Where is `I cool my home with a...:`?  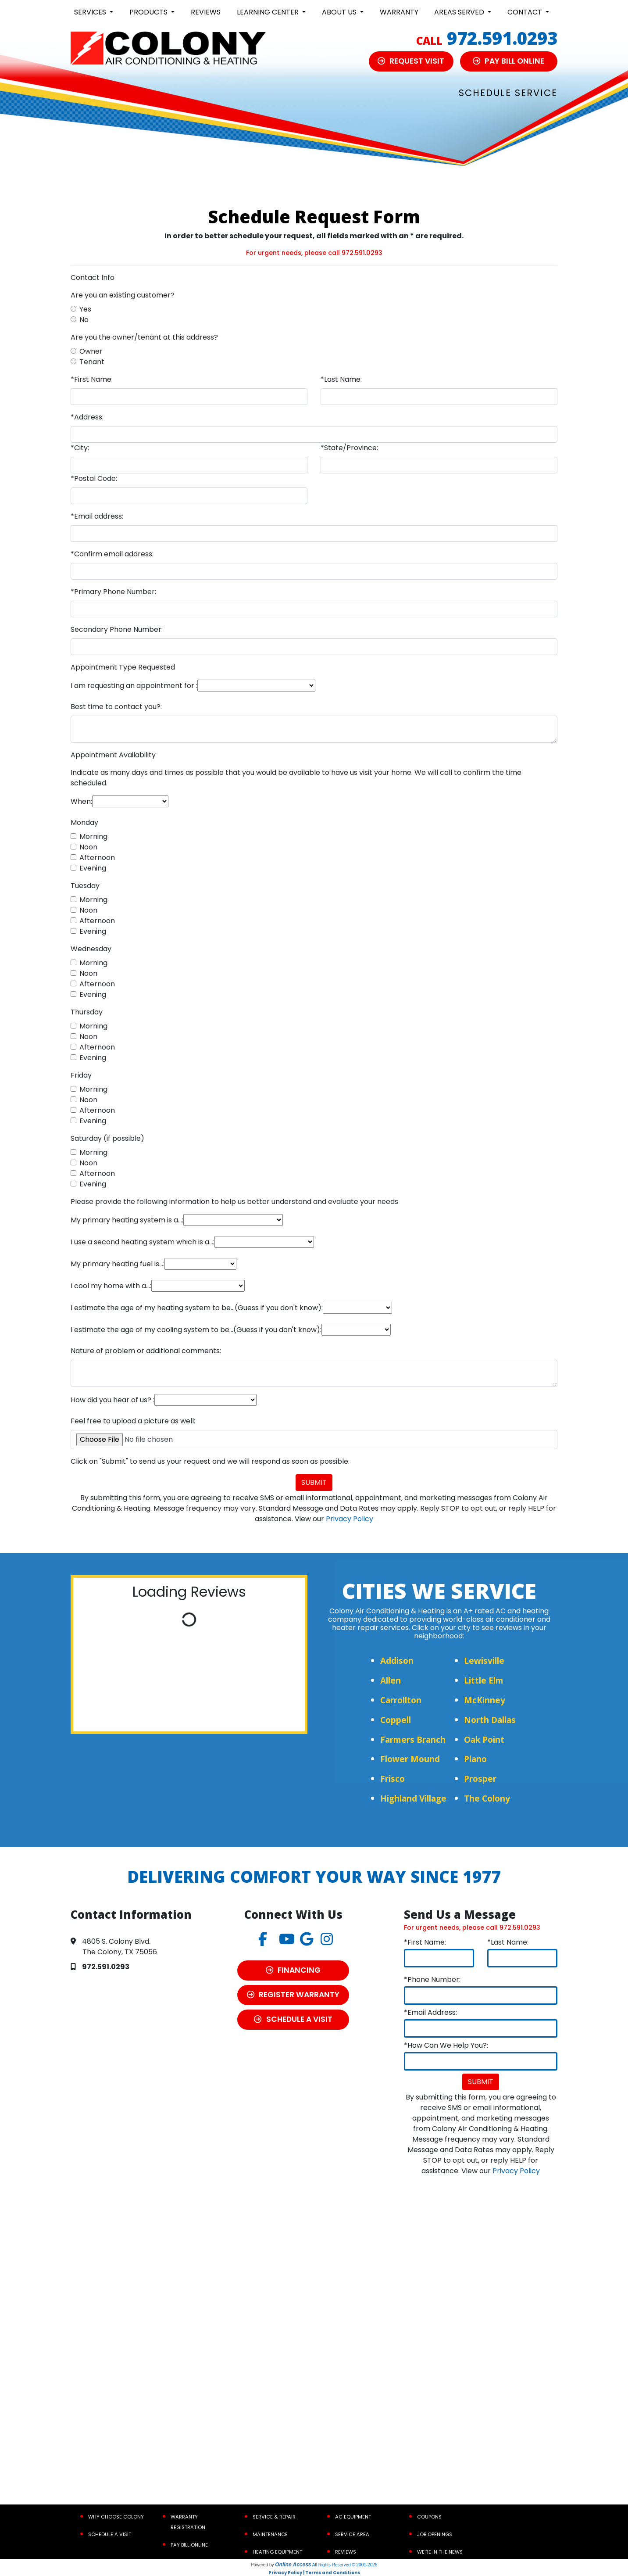 I cool my home with a...: is located at coordinates (111, 1286).